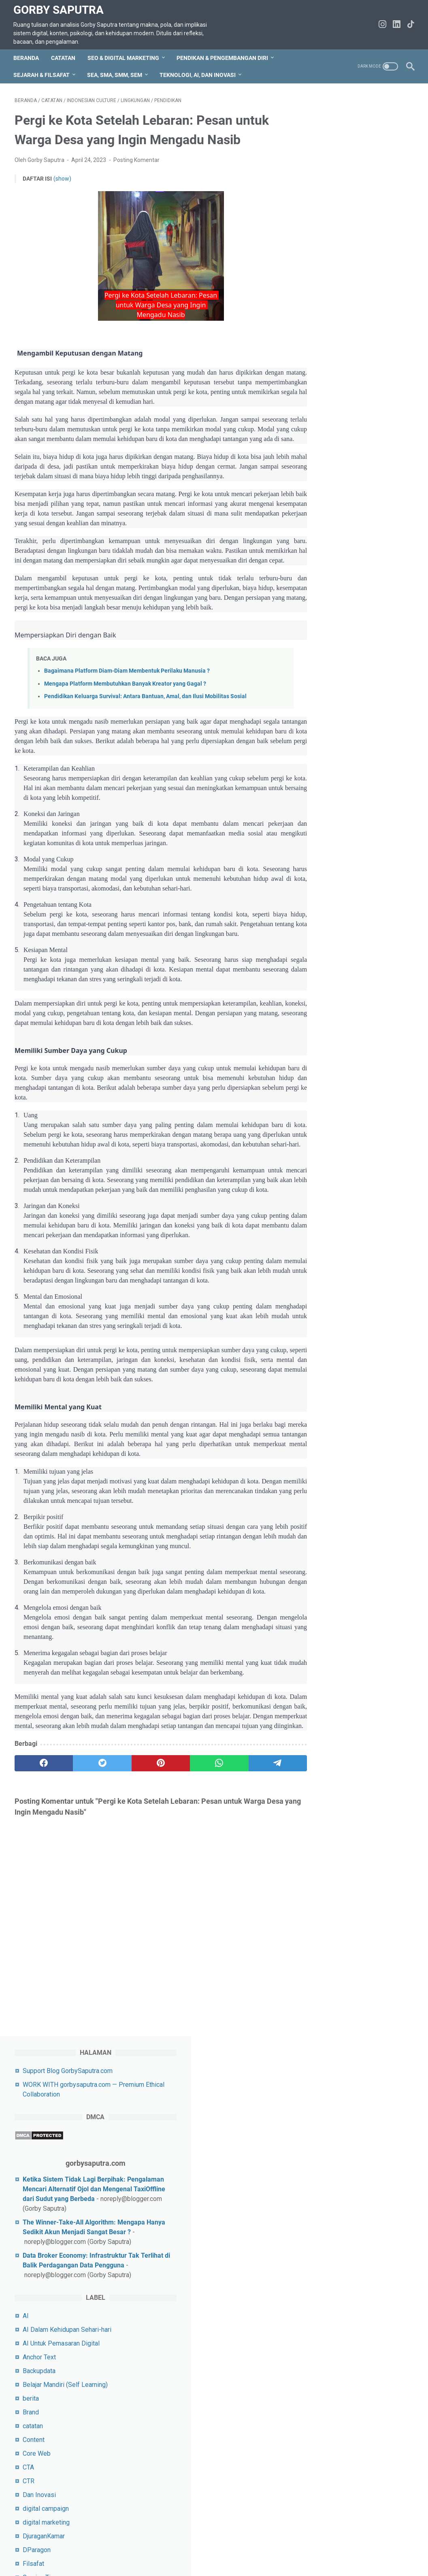 Image resolution: width=428 pixels, height=2576 pixels. I want to click on tentang saya, so click(170, 2547).